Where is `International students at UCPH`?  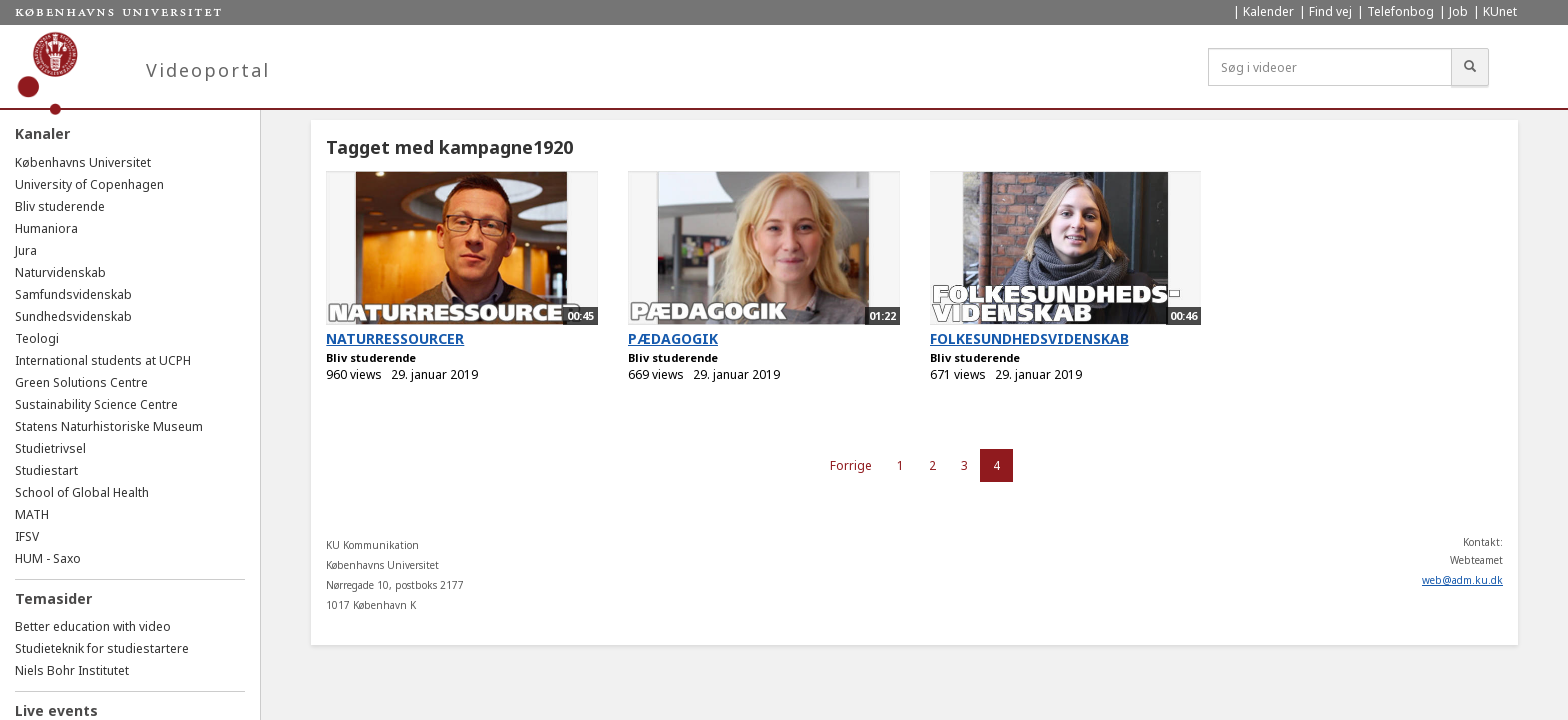 International students at UCPH is located at coordinates (103, 360).